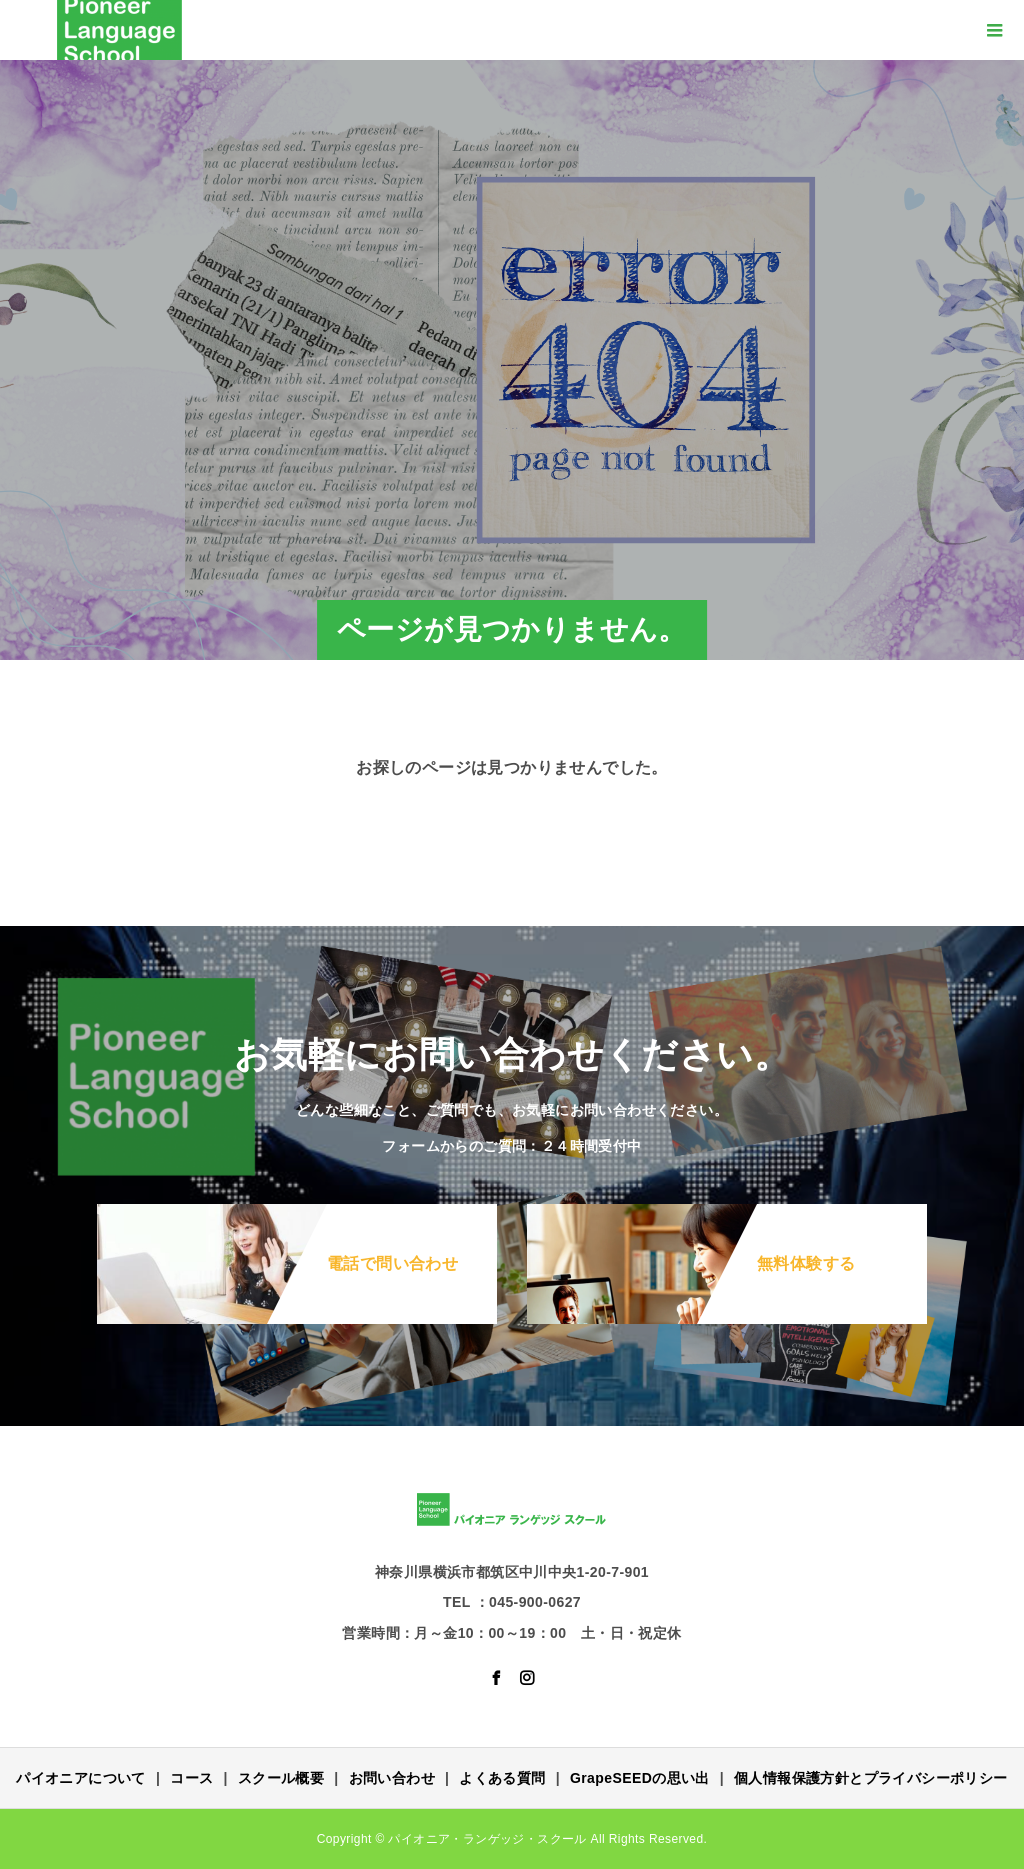 Image resolution: width=1024 pixels, height=1869 pixels. I want to click on スクール概要, so click(281, 1778).